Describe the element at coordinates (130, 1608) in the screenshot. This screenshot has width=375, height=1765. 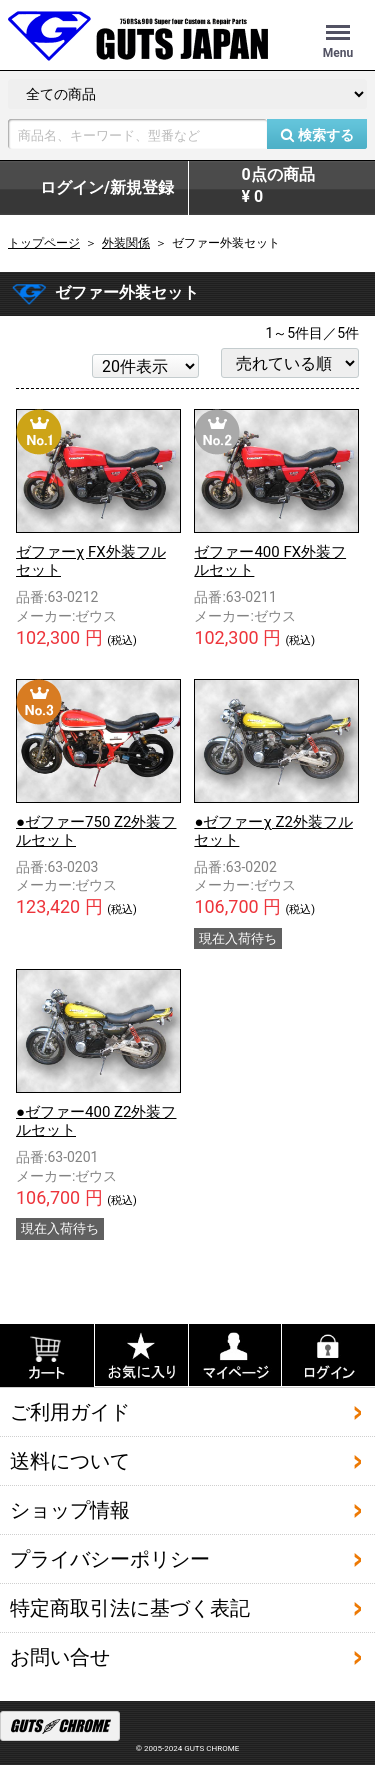
I see `特定商取引法に基づく表記` at that location.